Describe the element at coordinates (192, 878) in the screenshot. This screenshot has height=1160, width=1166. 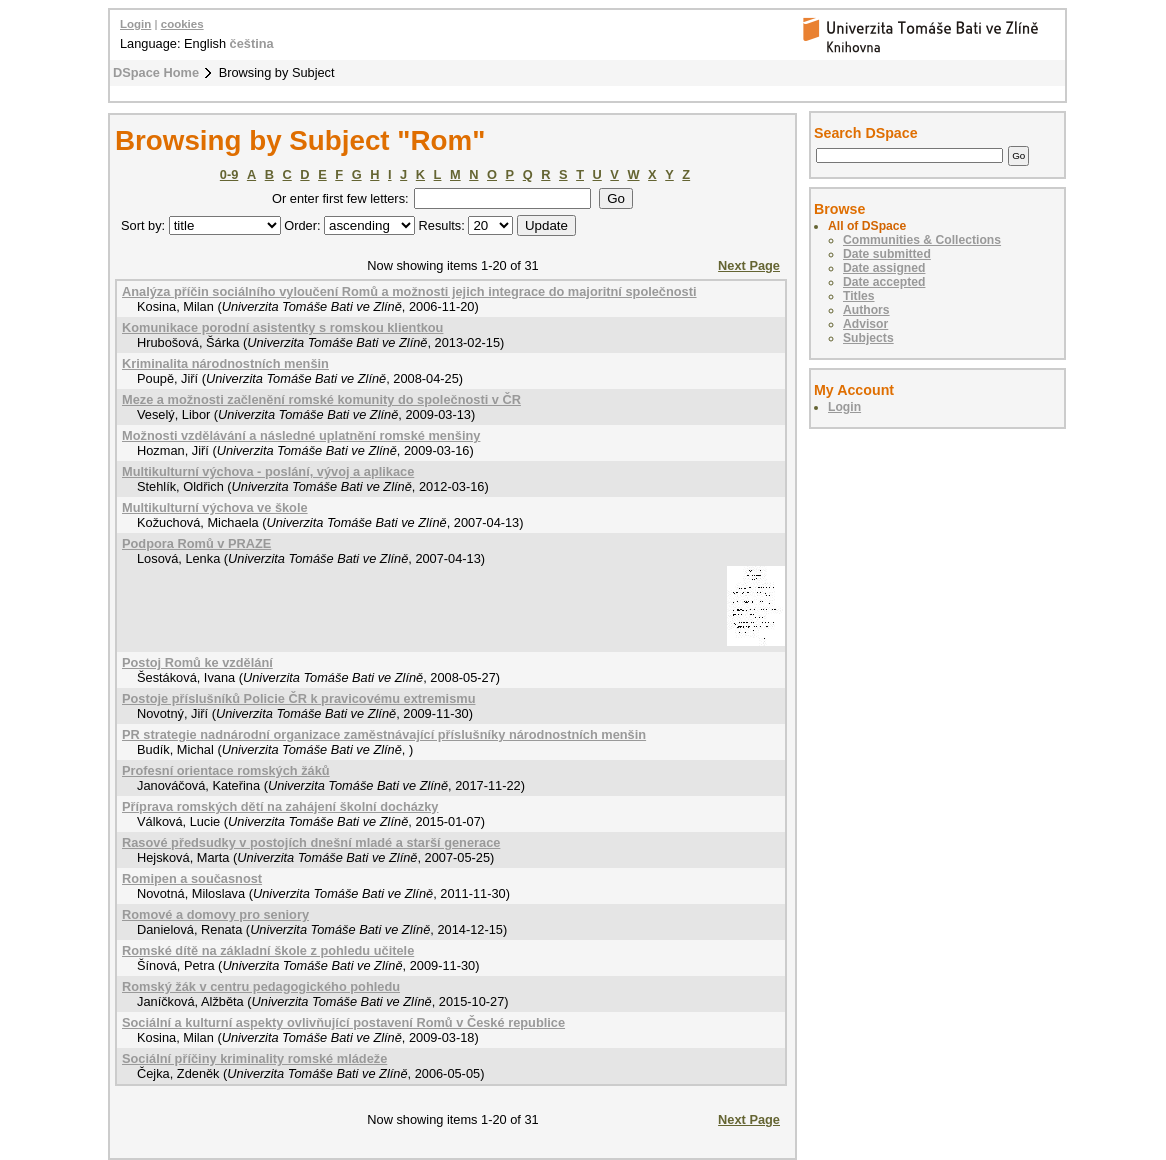
I see `Romipen a současnost` at that location.